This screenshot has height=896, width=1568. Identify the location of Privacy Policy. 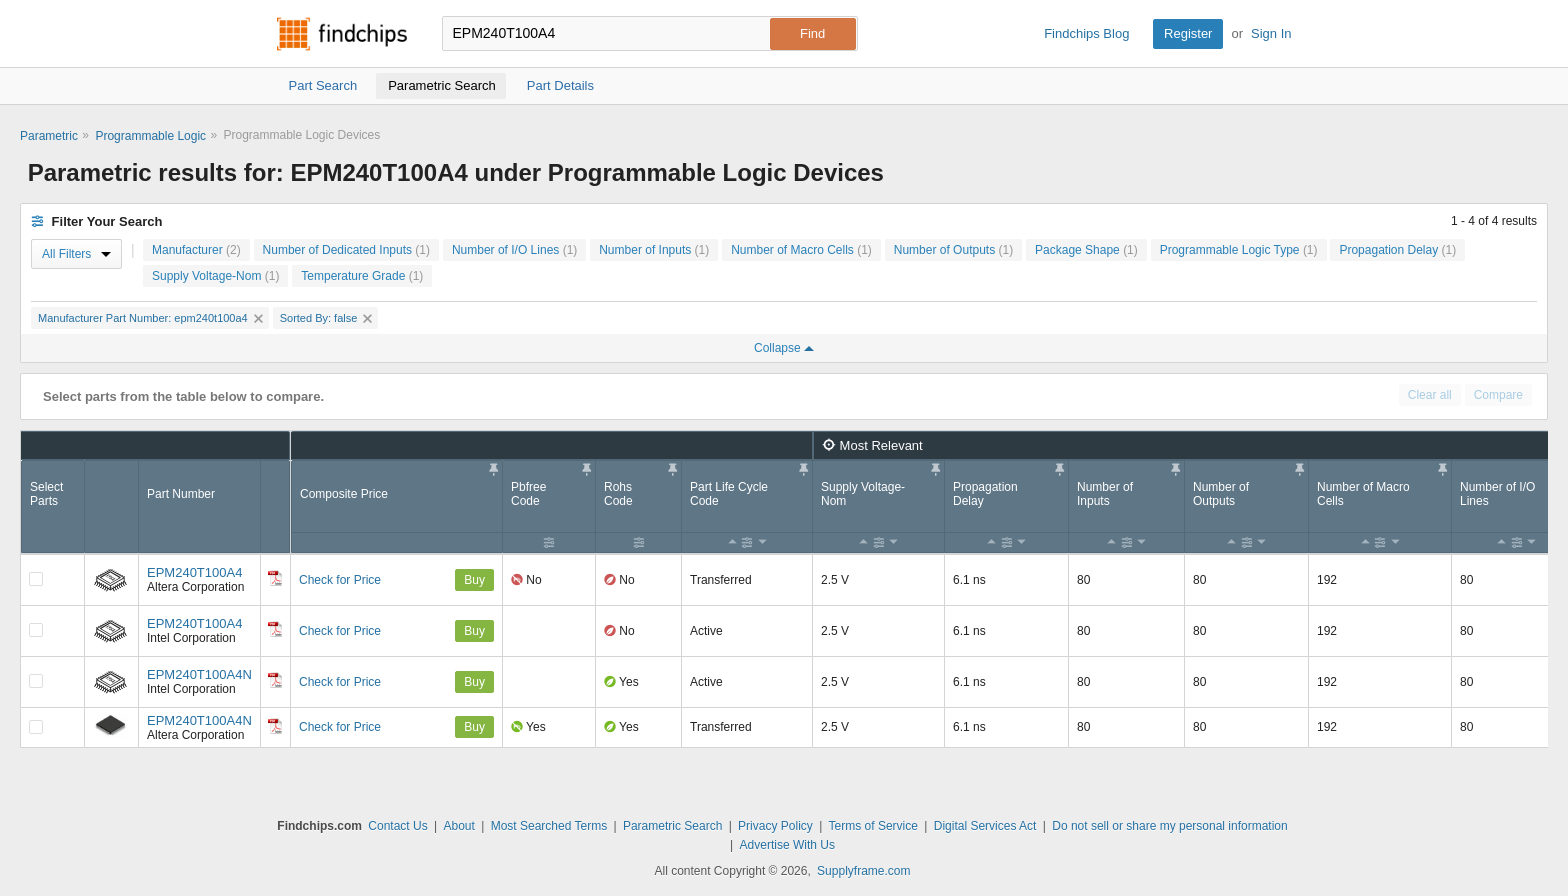
(775, 826).